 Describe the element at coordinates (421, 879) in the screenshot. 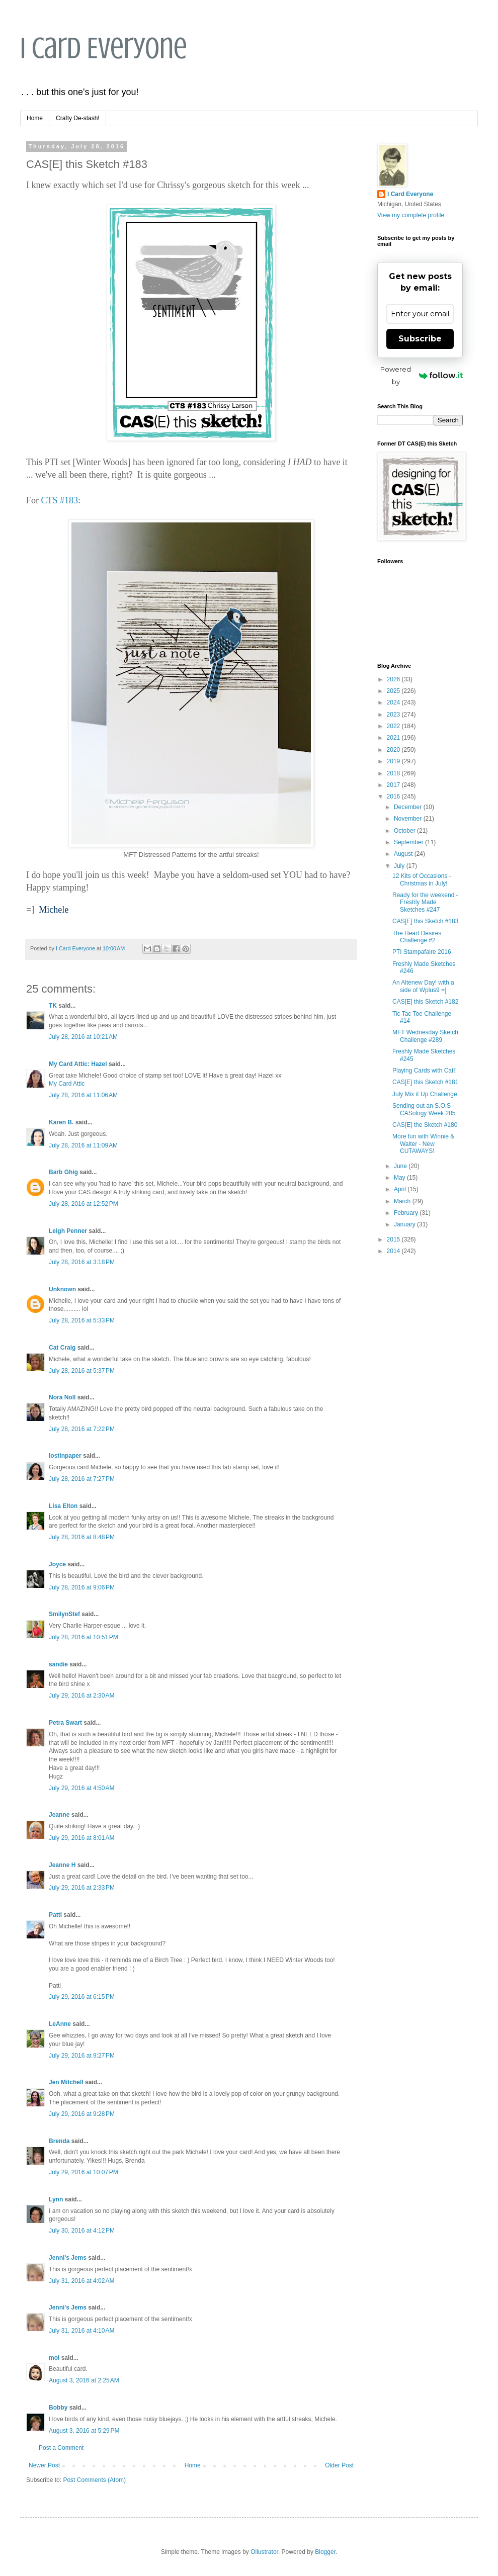

I see `12 Kits of Occasions - Christmas in July!` at that location.